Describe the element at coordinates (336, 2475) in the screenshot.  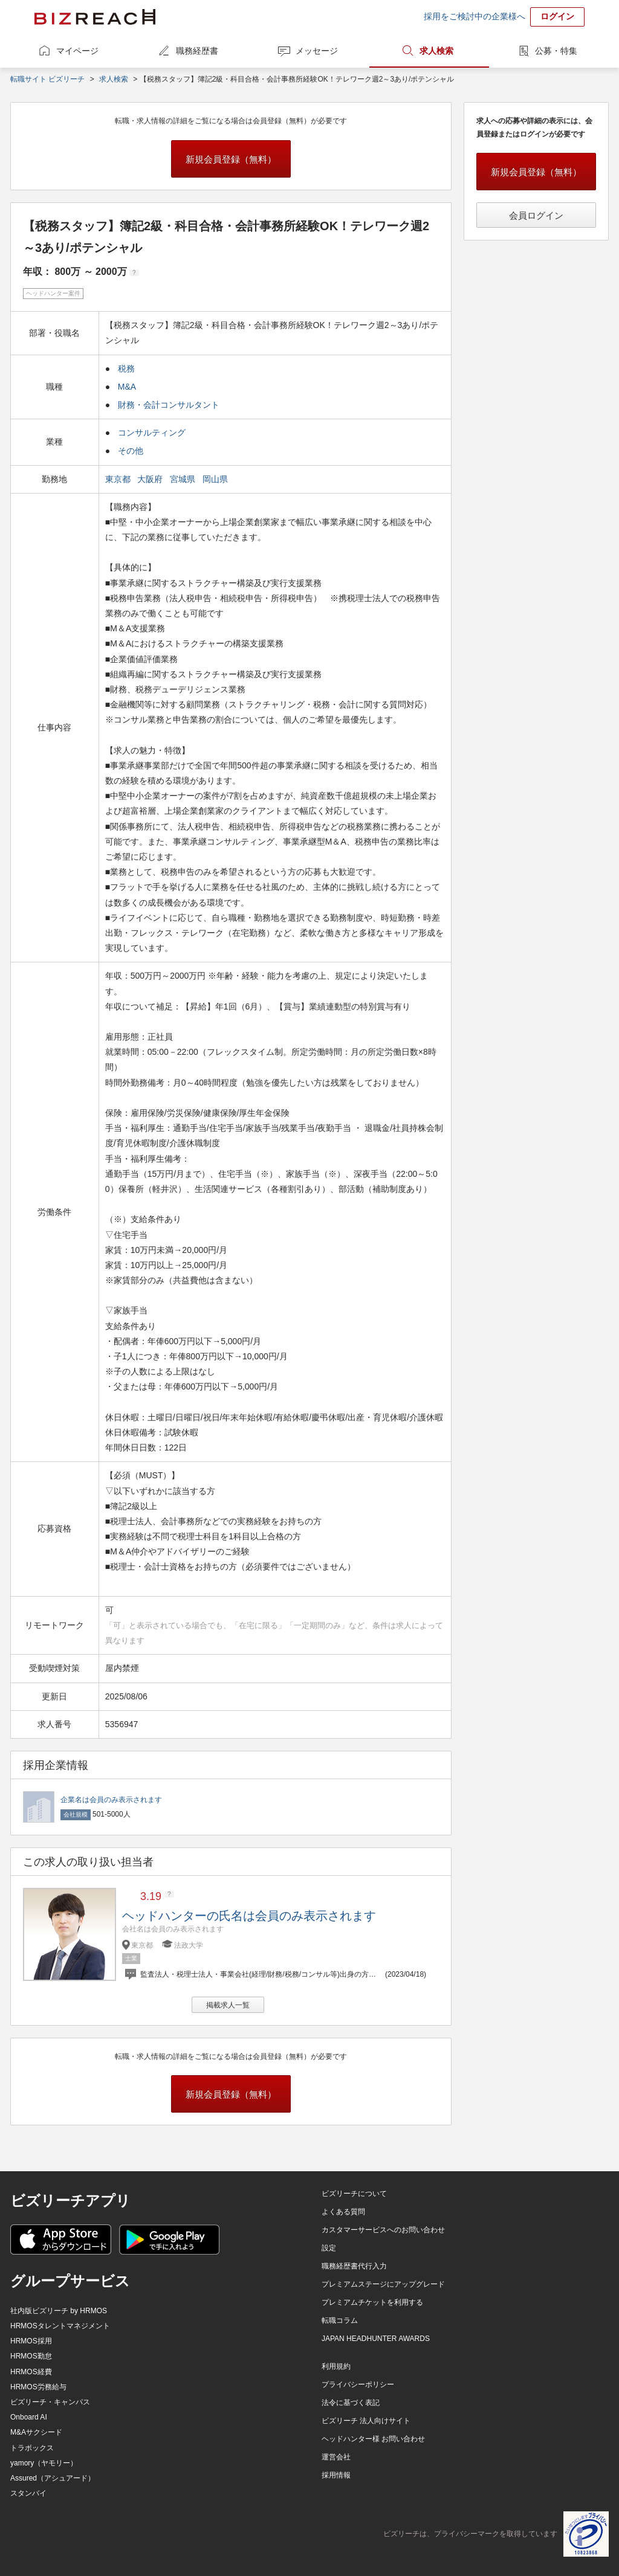
I see `採用情報` at that location.